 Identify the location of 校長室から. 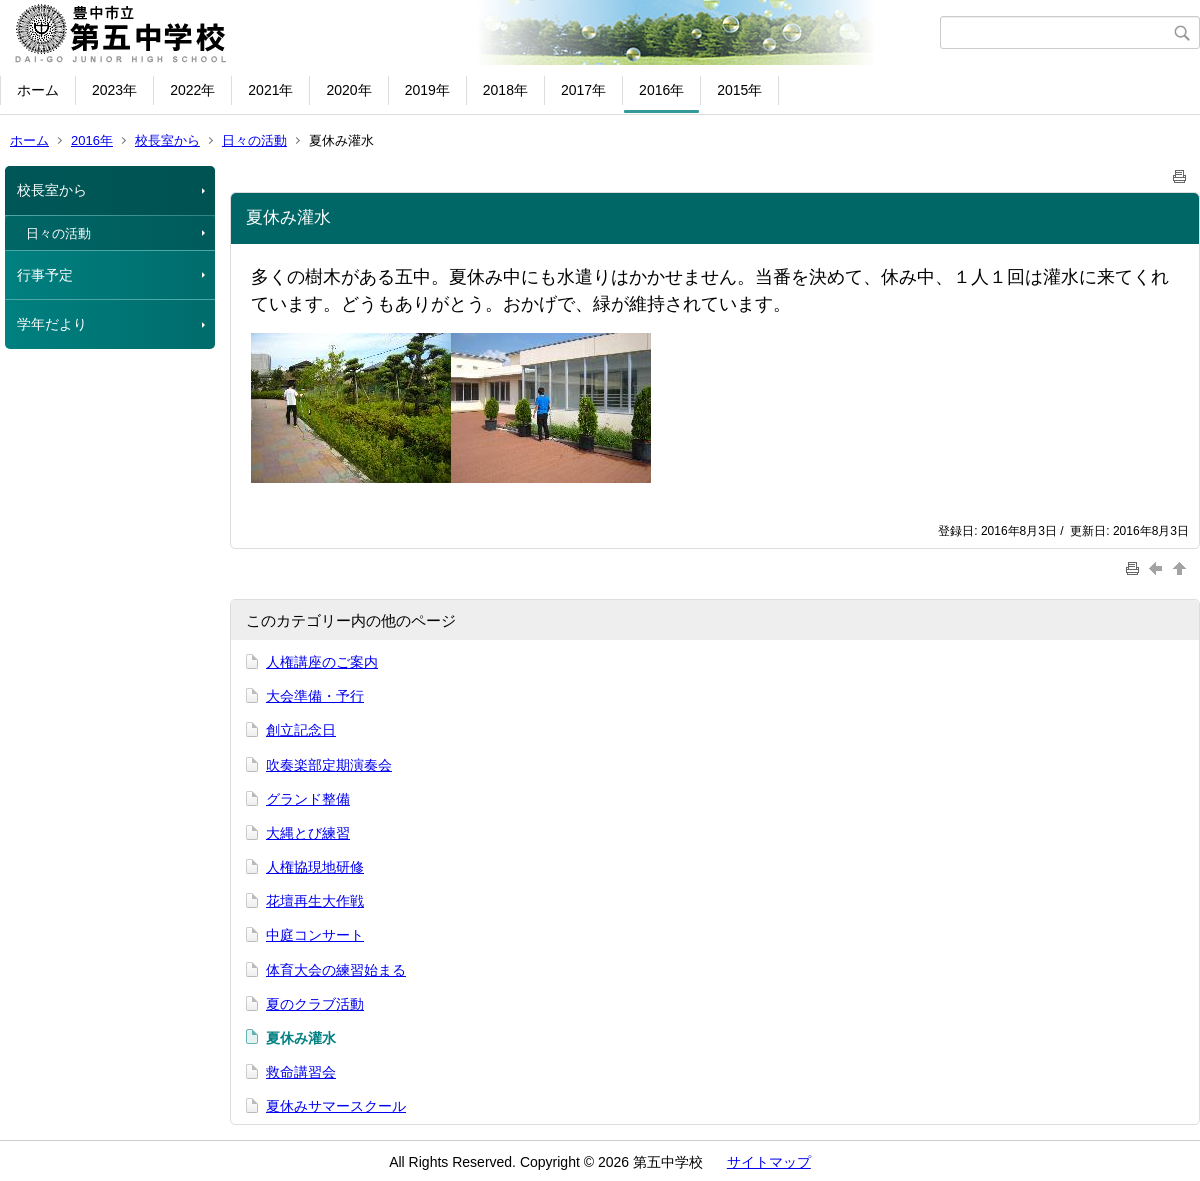
(167, 140).